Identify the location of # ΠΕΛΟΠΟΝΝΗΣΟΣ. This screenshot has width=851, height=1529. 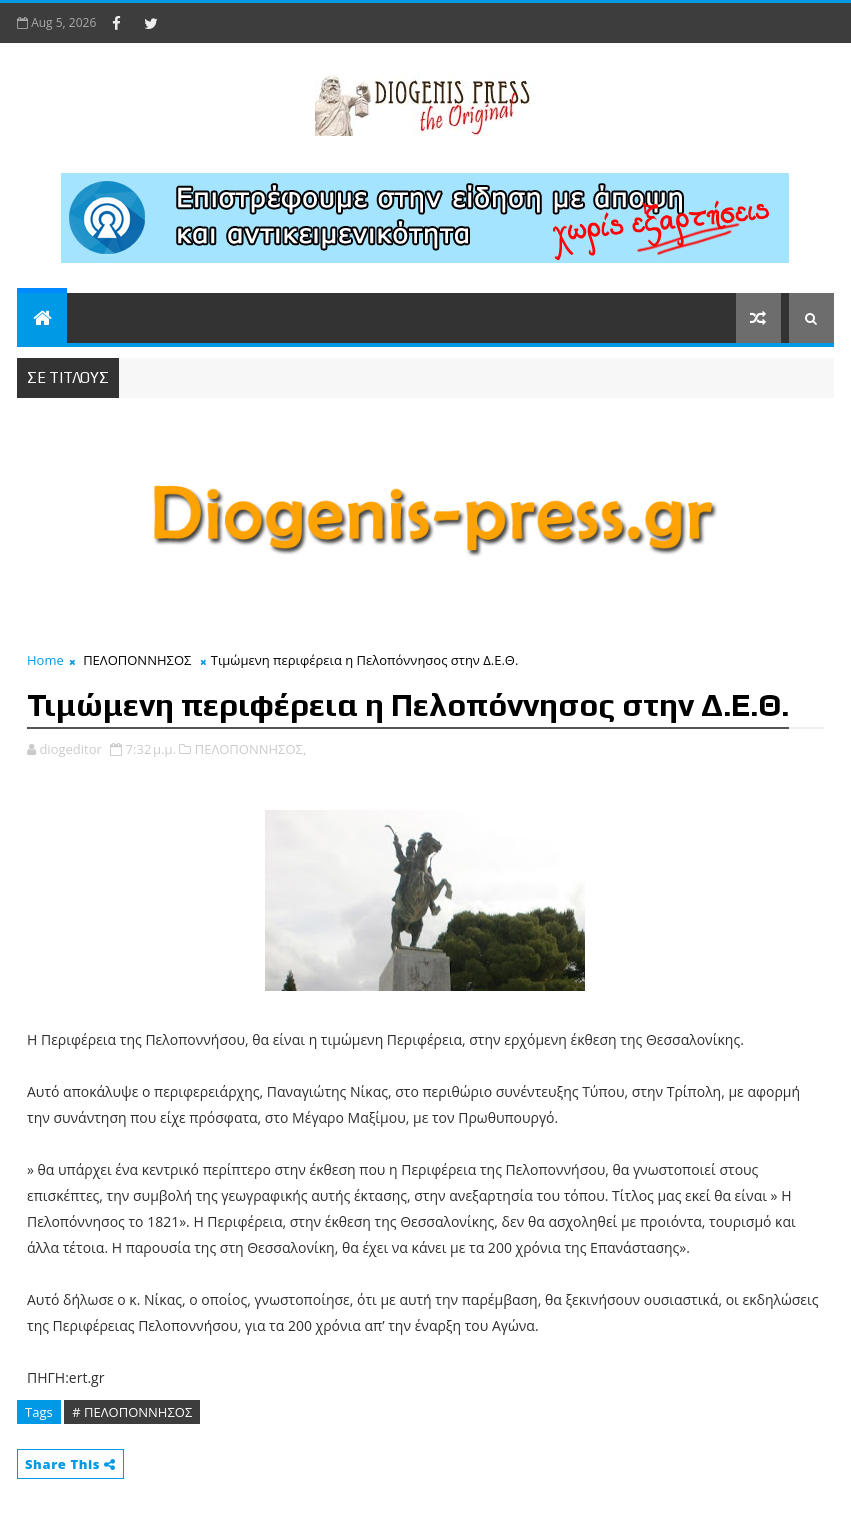
(132, 1412).